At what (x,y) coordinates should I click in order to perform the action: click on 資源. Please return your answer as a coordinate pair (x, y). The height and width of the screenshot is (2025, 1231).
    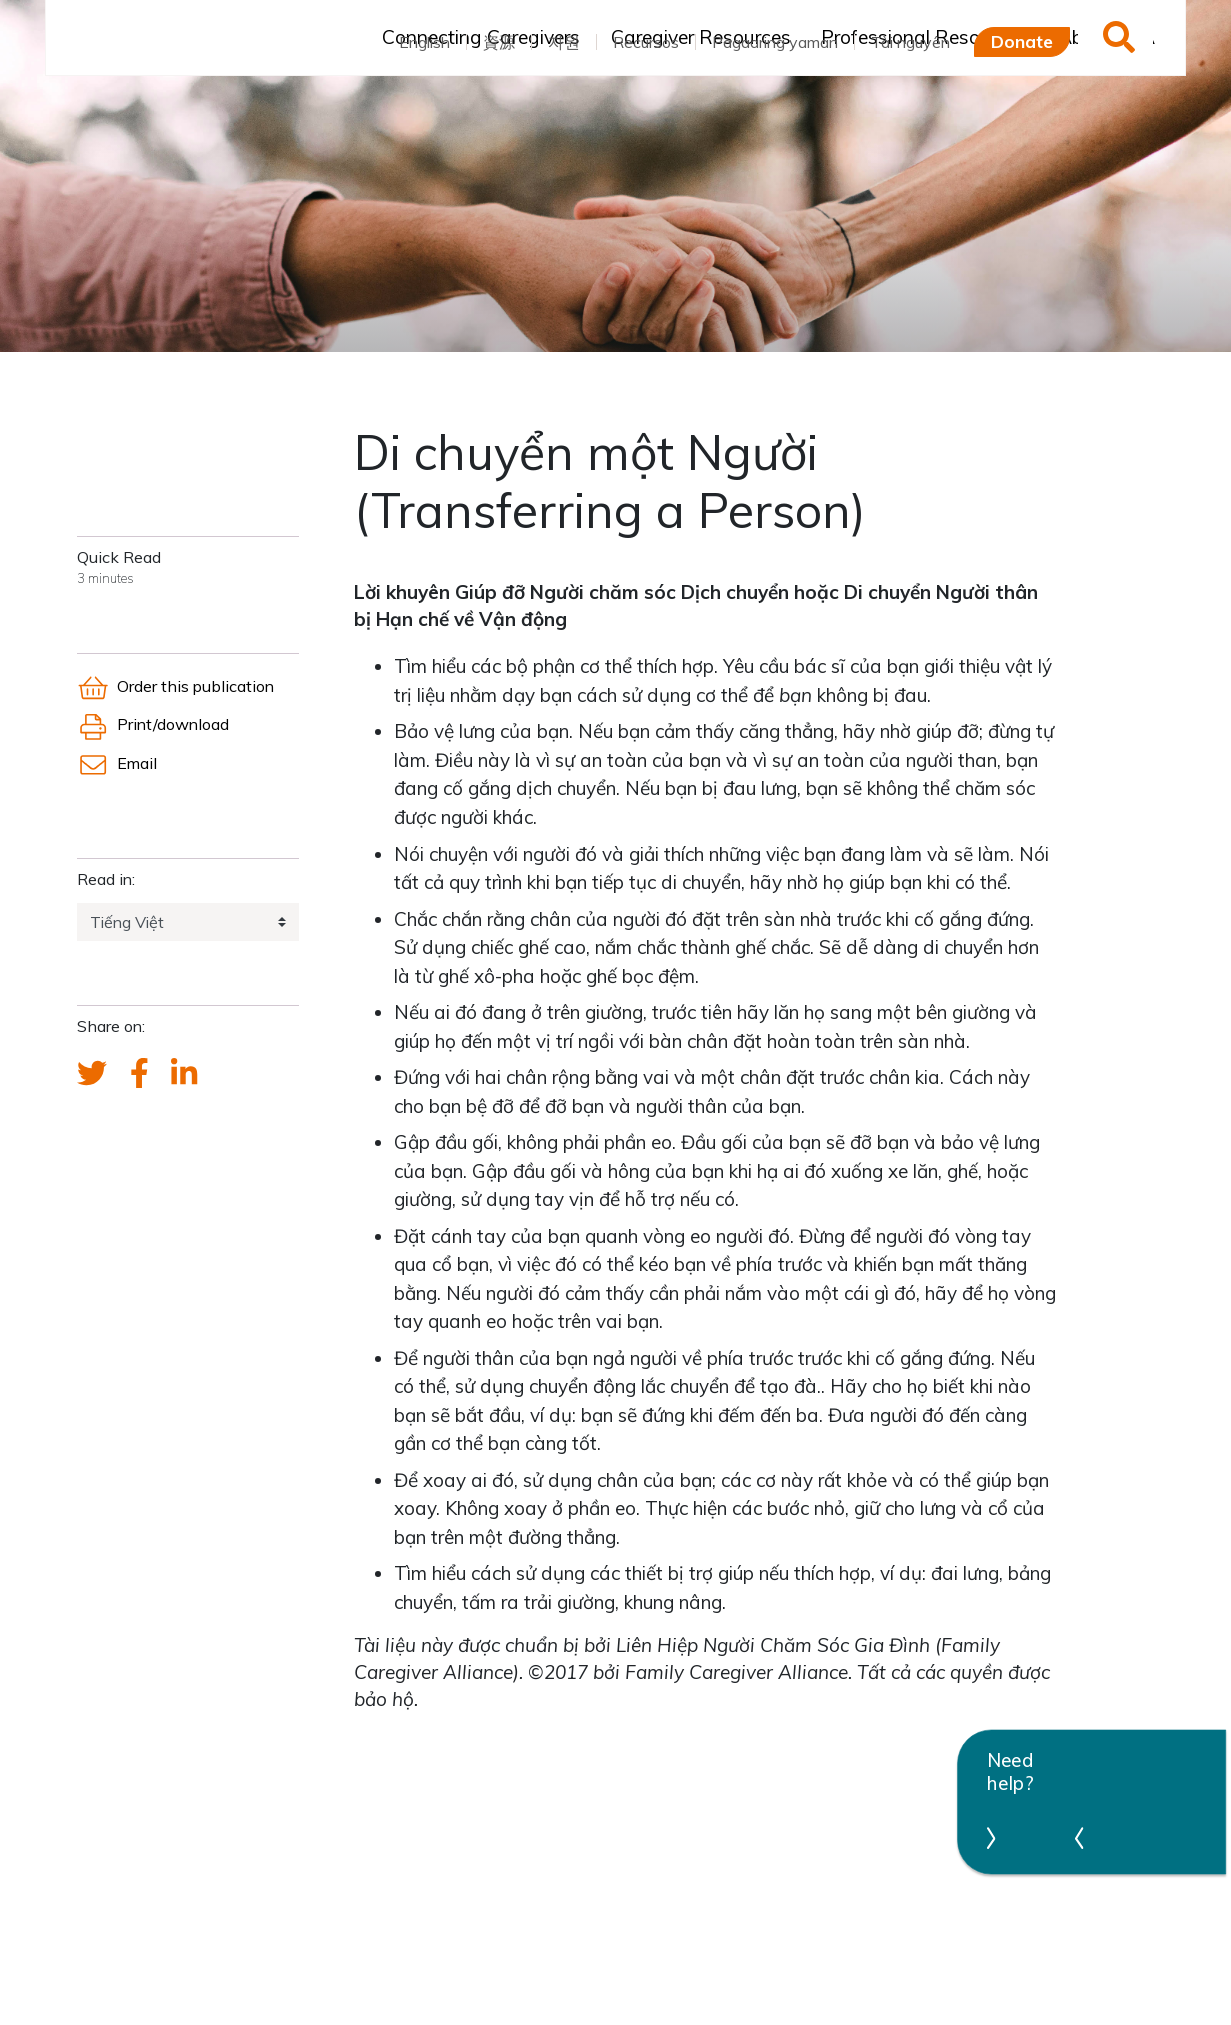
    Looking at the image, I should click on (499, 42).